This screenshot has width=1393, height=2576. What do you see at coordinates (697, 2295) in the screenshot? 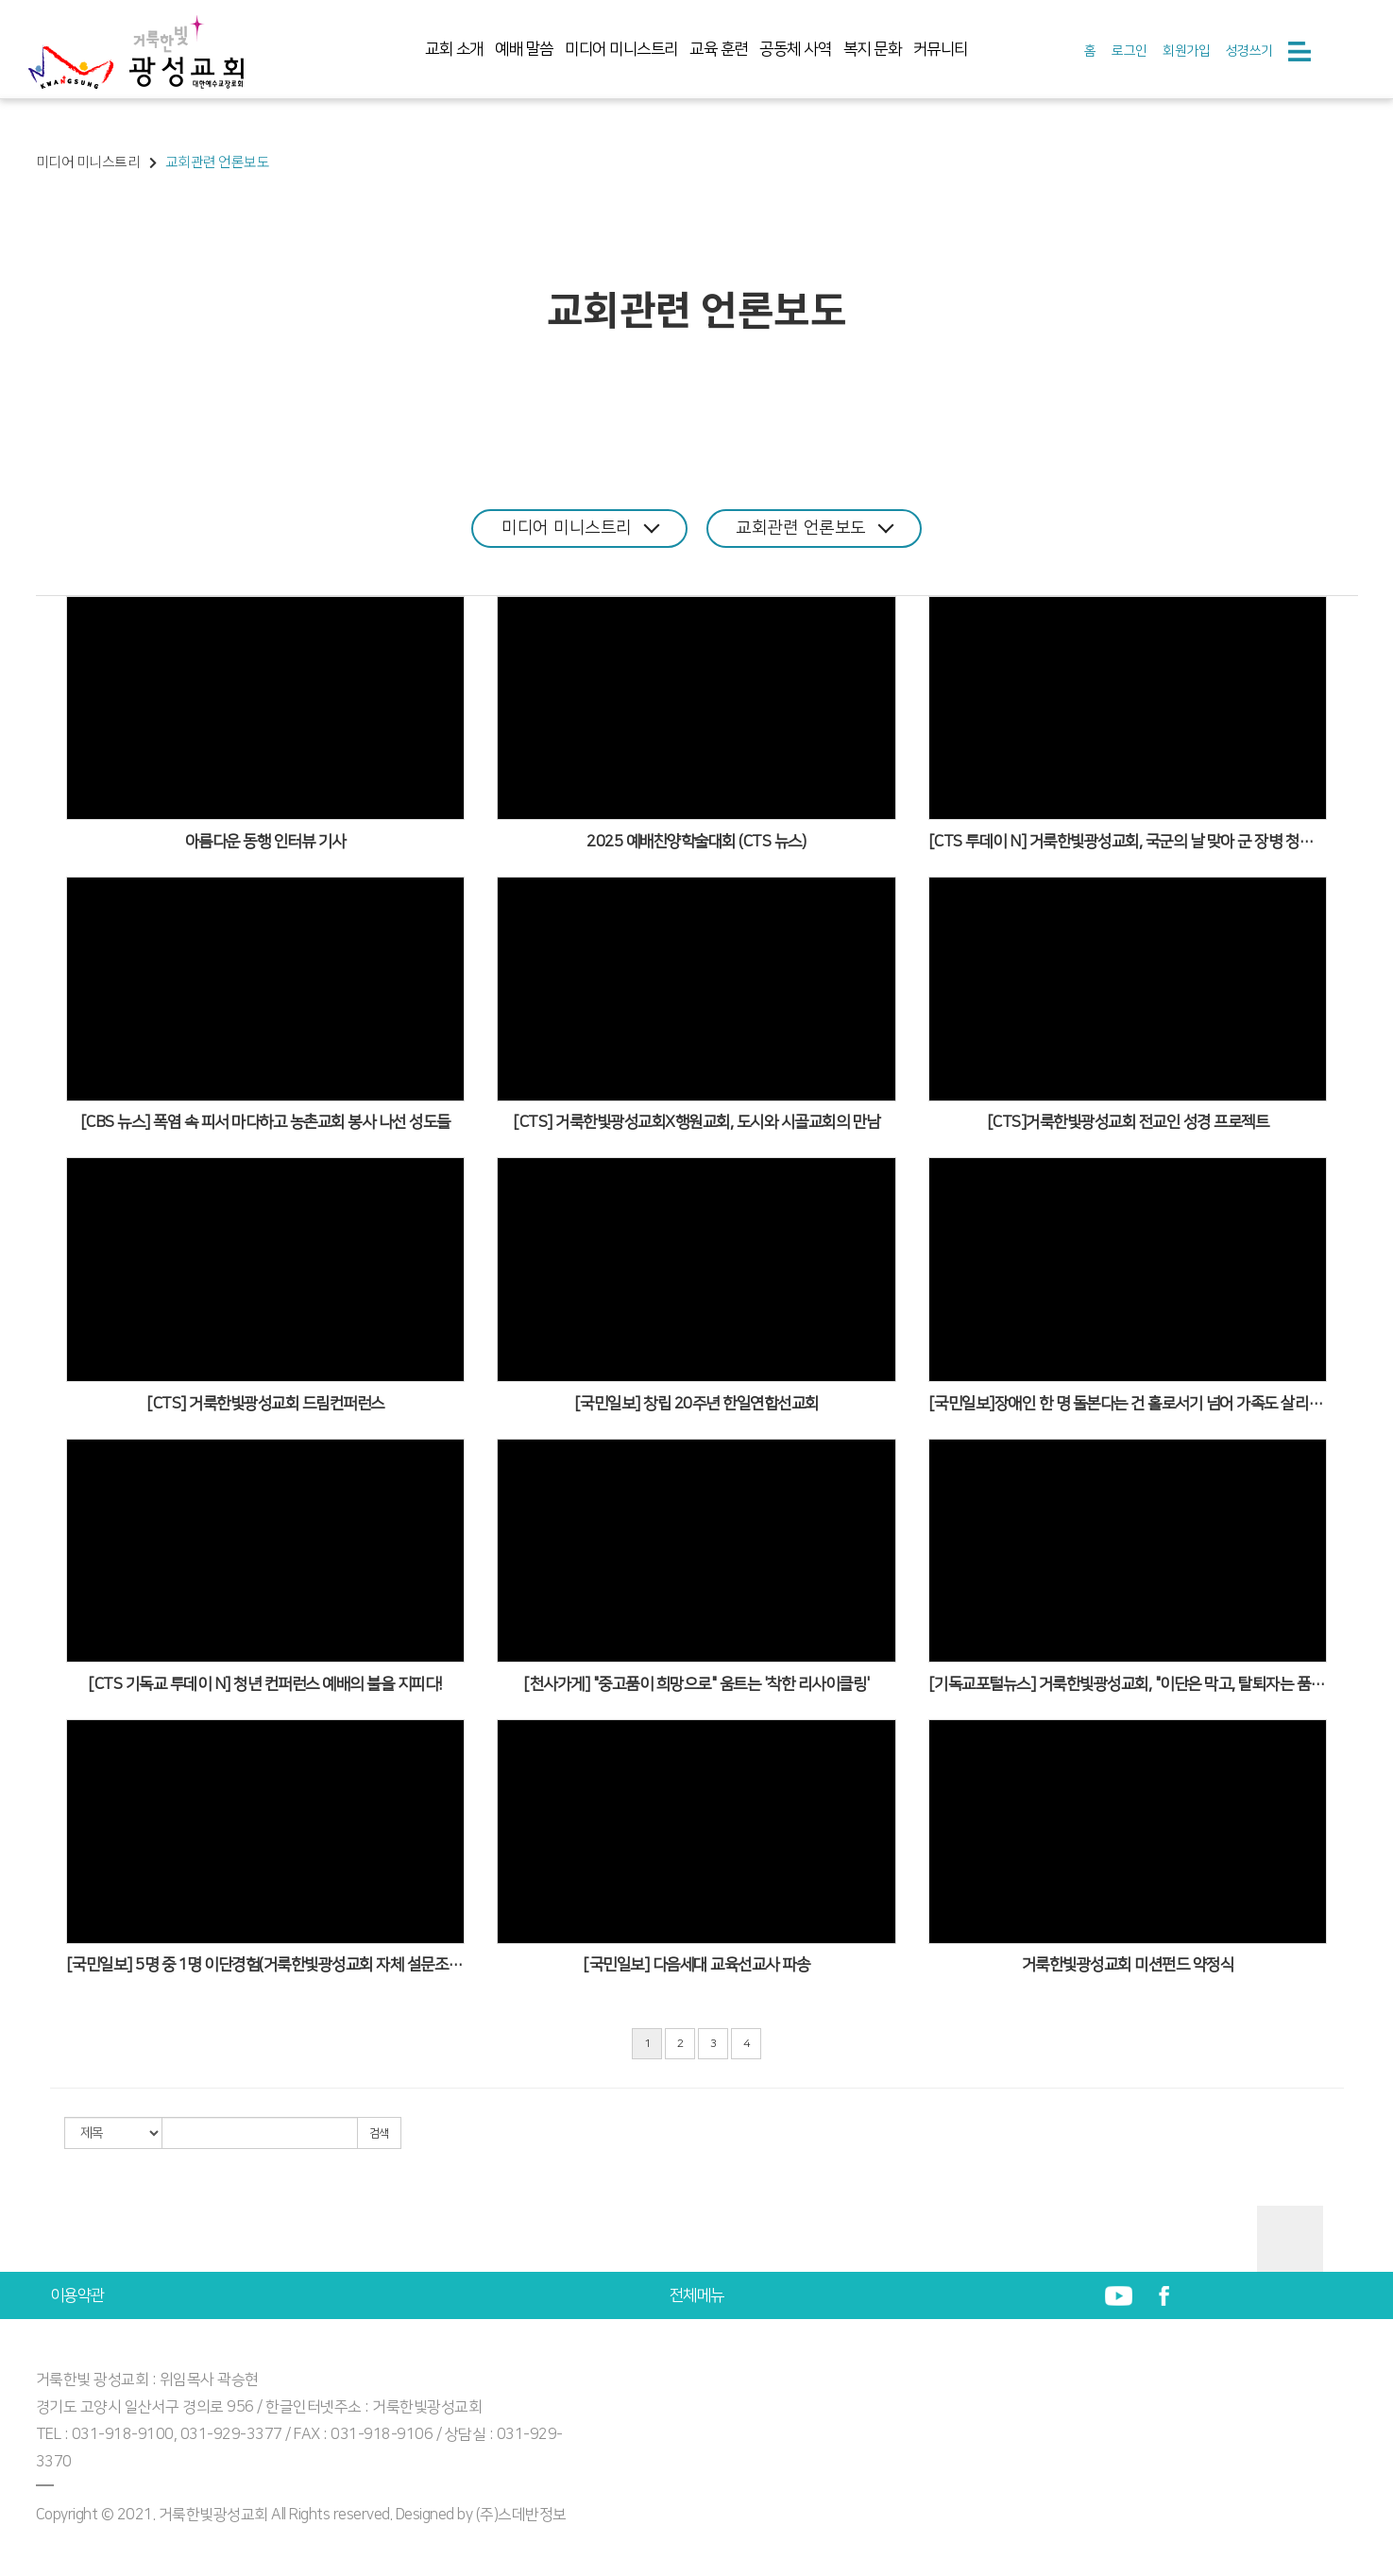
I see `전체메뉴` at bounding box center [697, 2295].